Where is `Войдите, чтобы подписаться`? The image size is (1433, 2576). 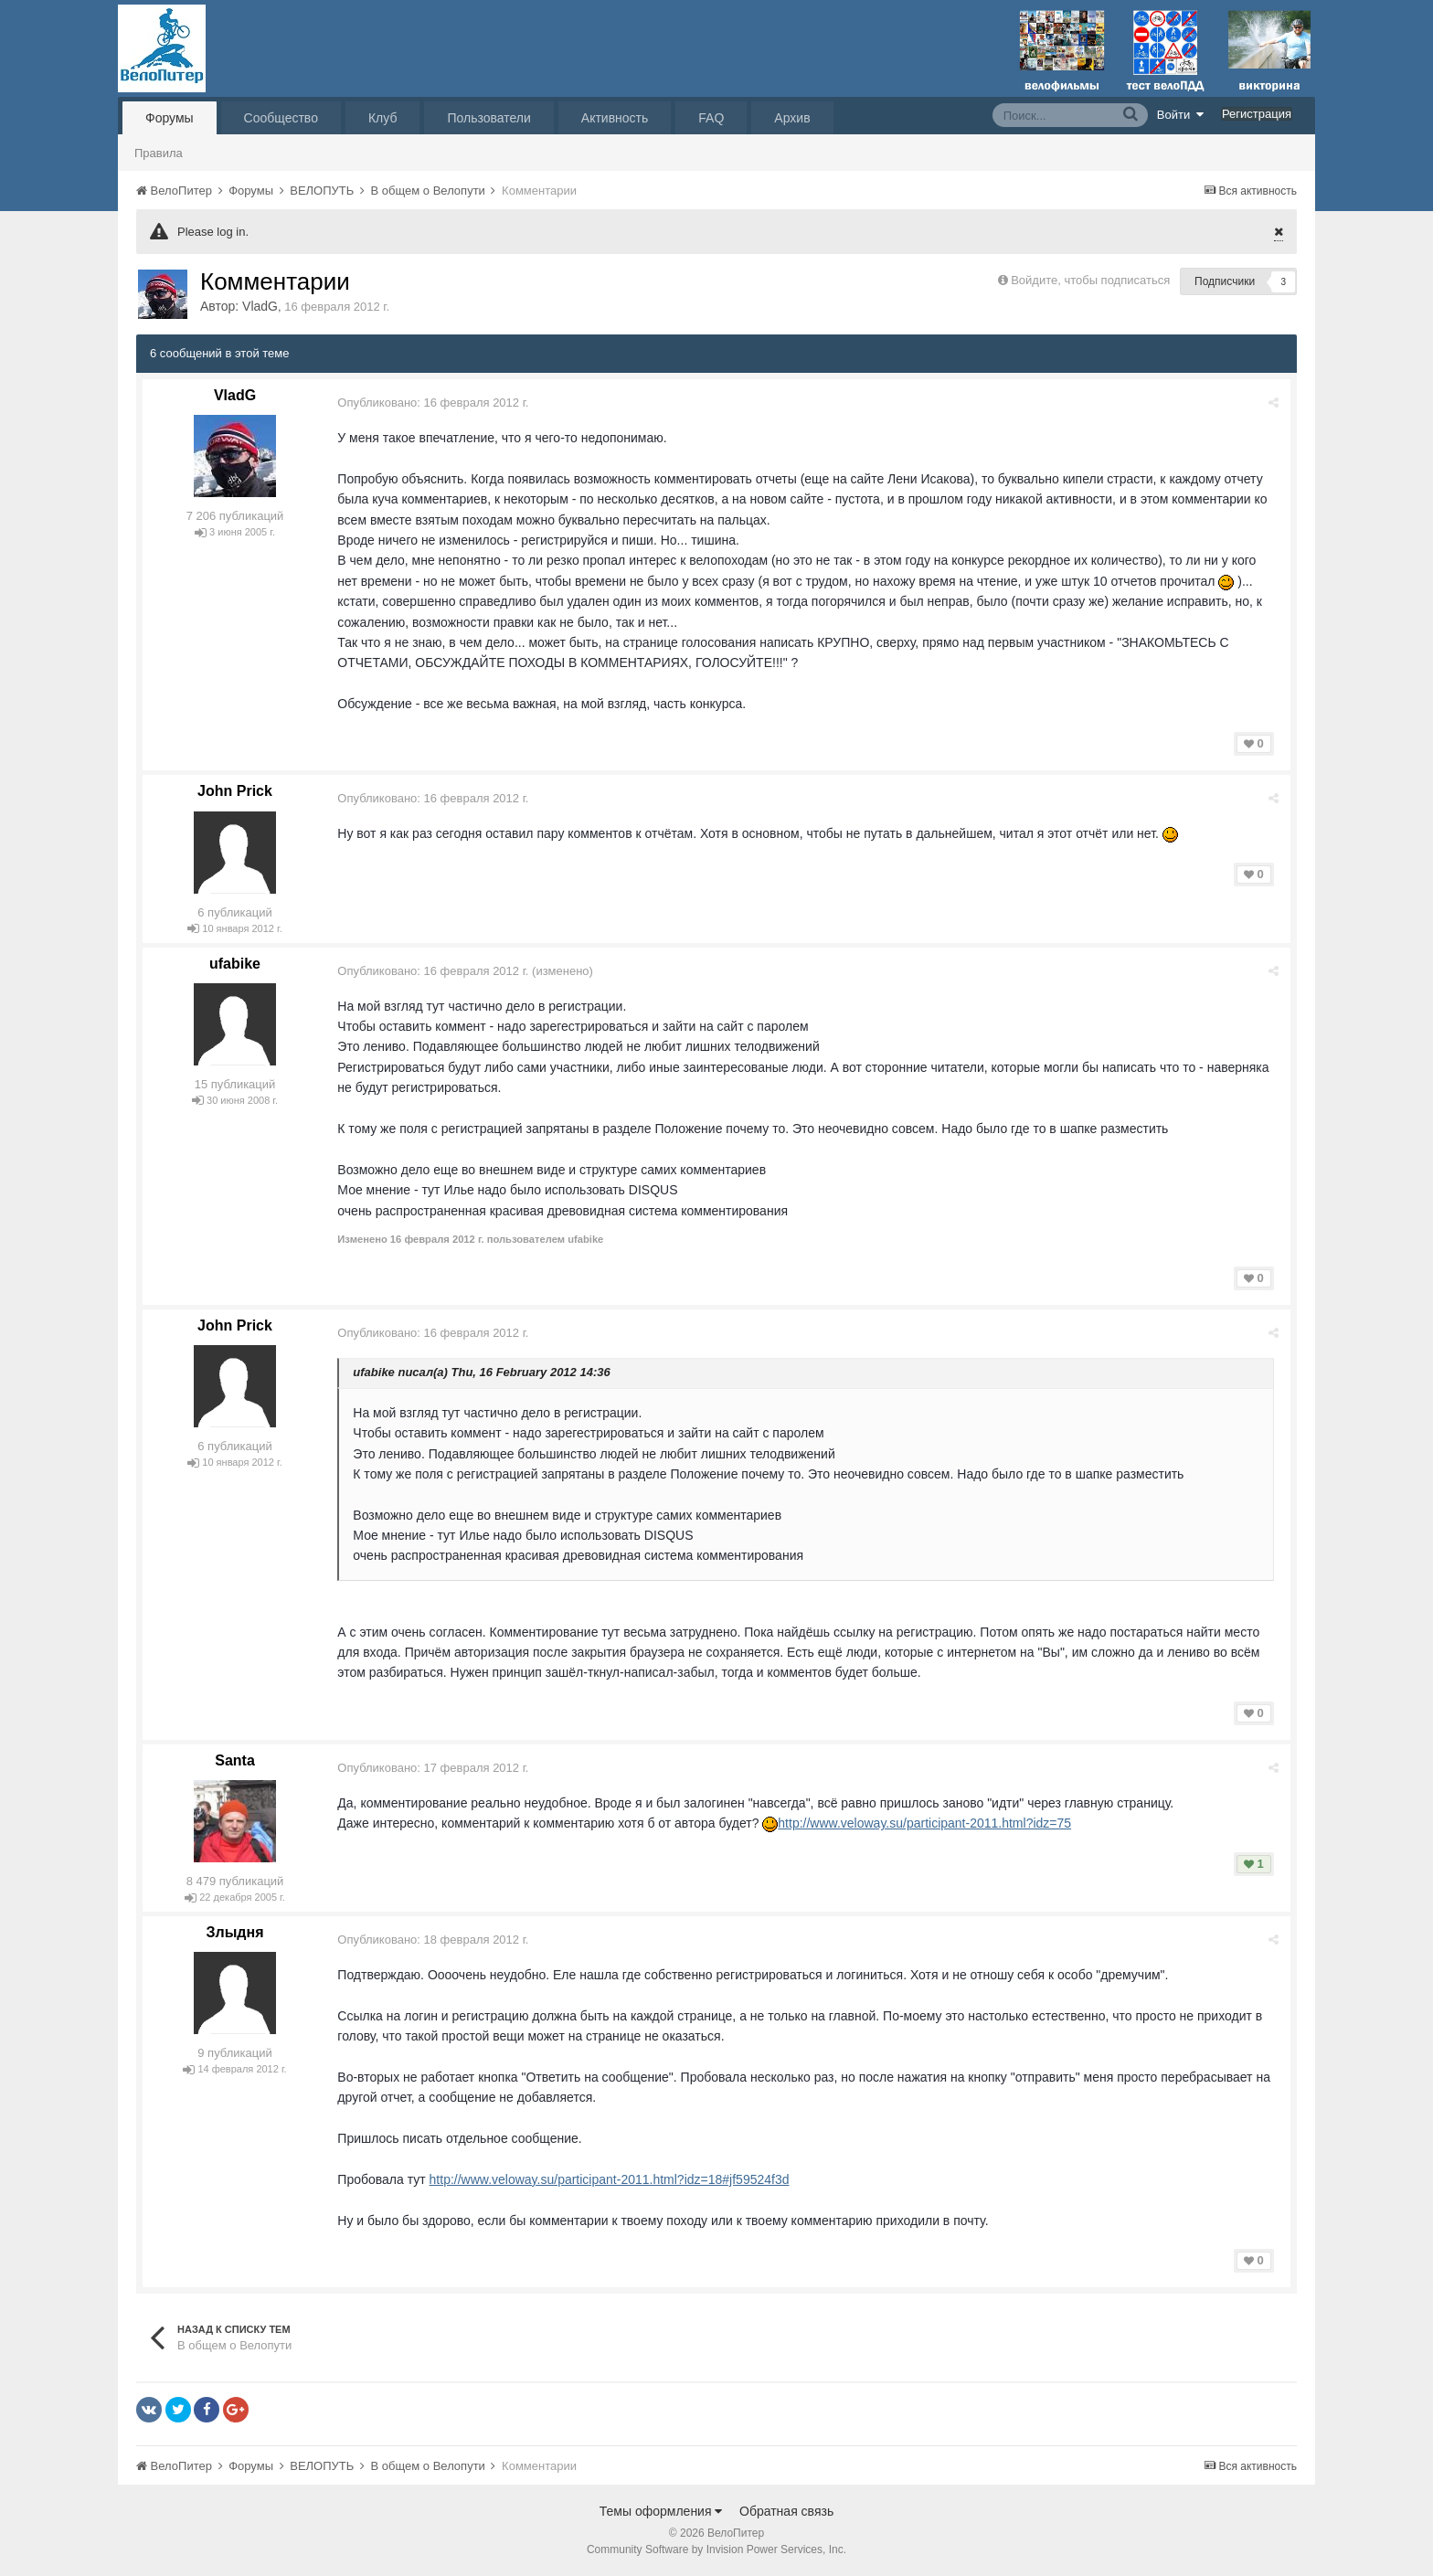
Войдите, чтобы подписаться is located at coordinates (1090, 280).